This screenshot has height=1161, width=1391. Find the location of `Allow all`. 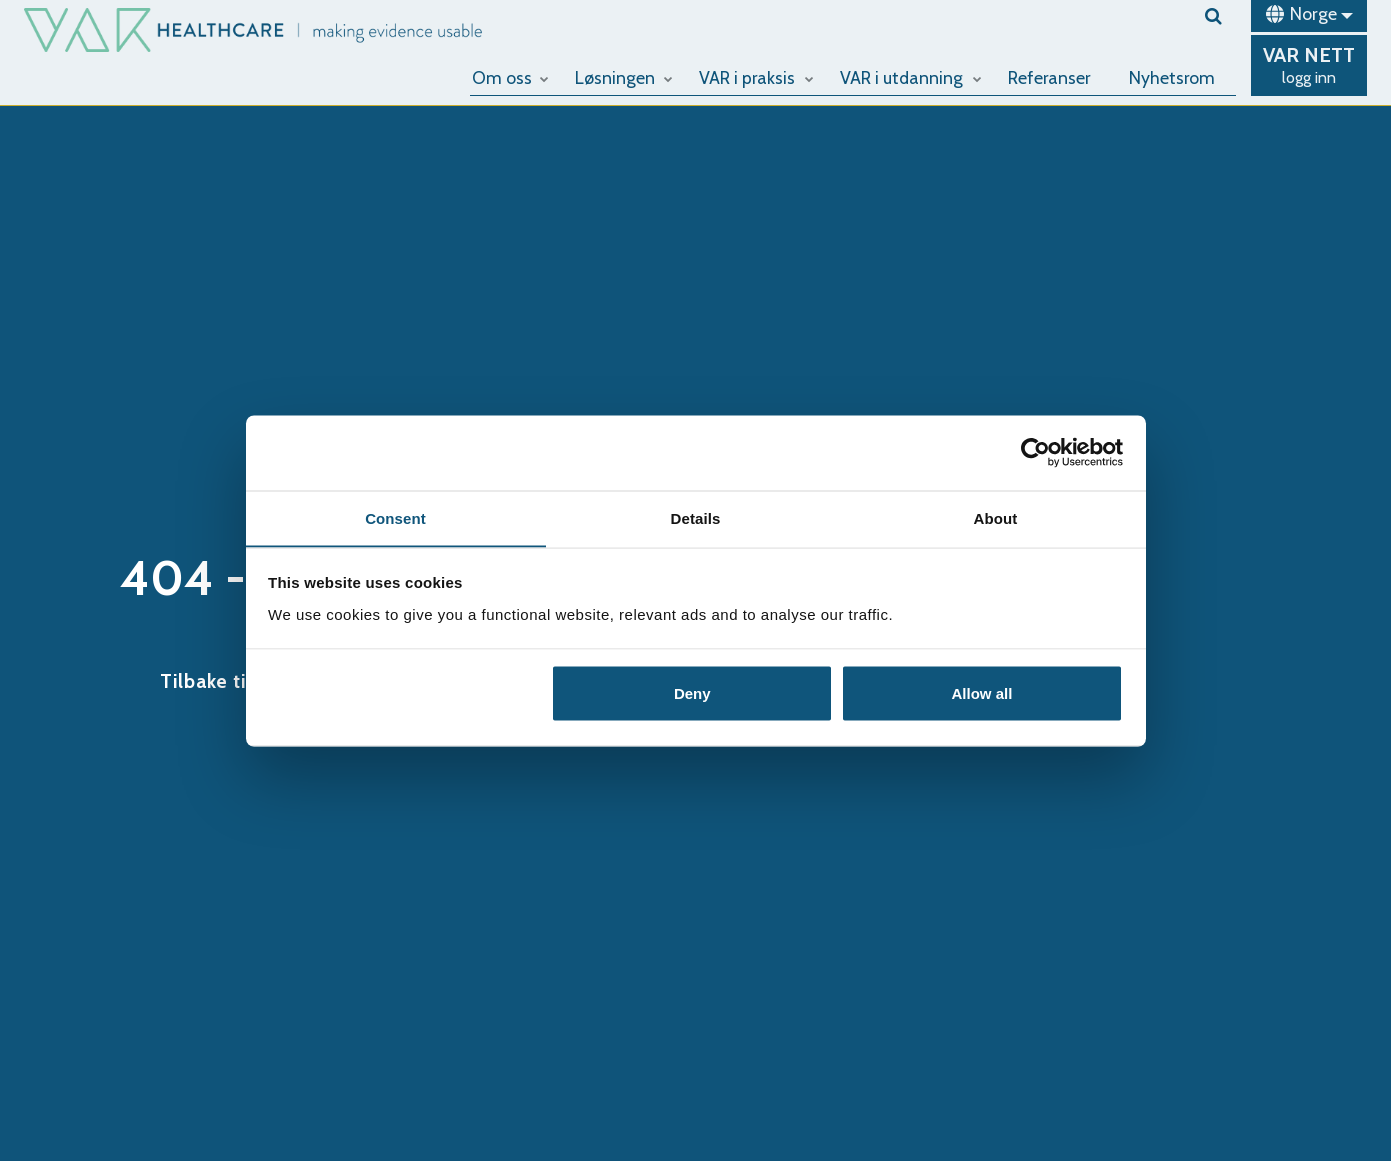

Allow all is located at coordinates (982, 693).